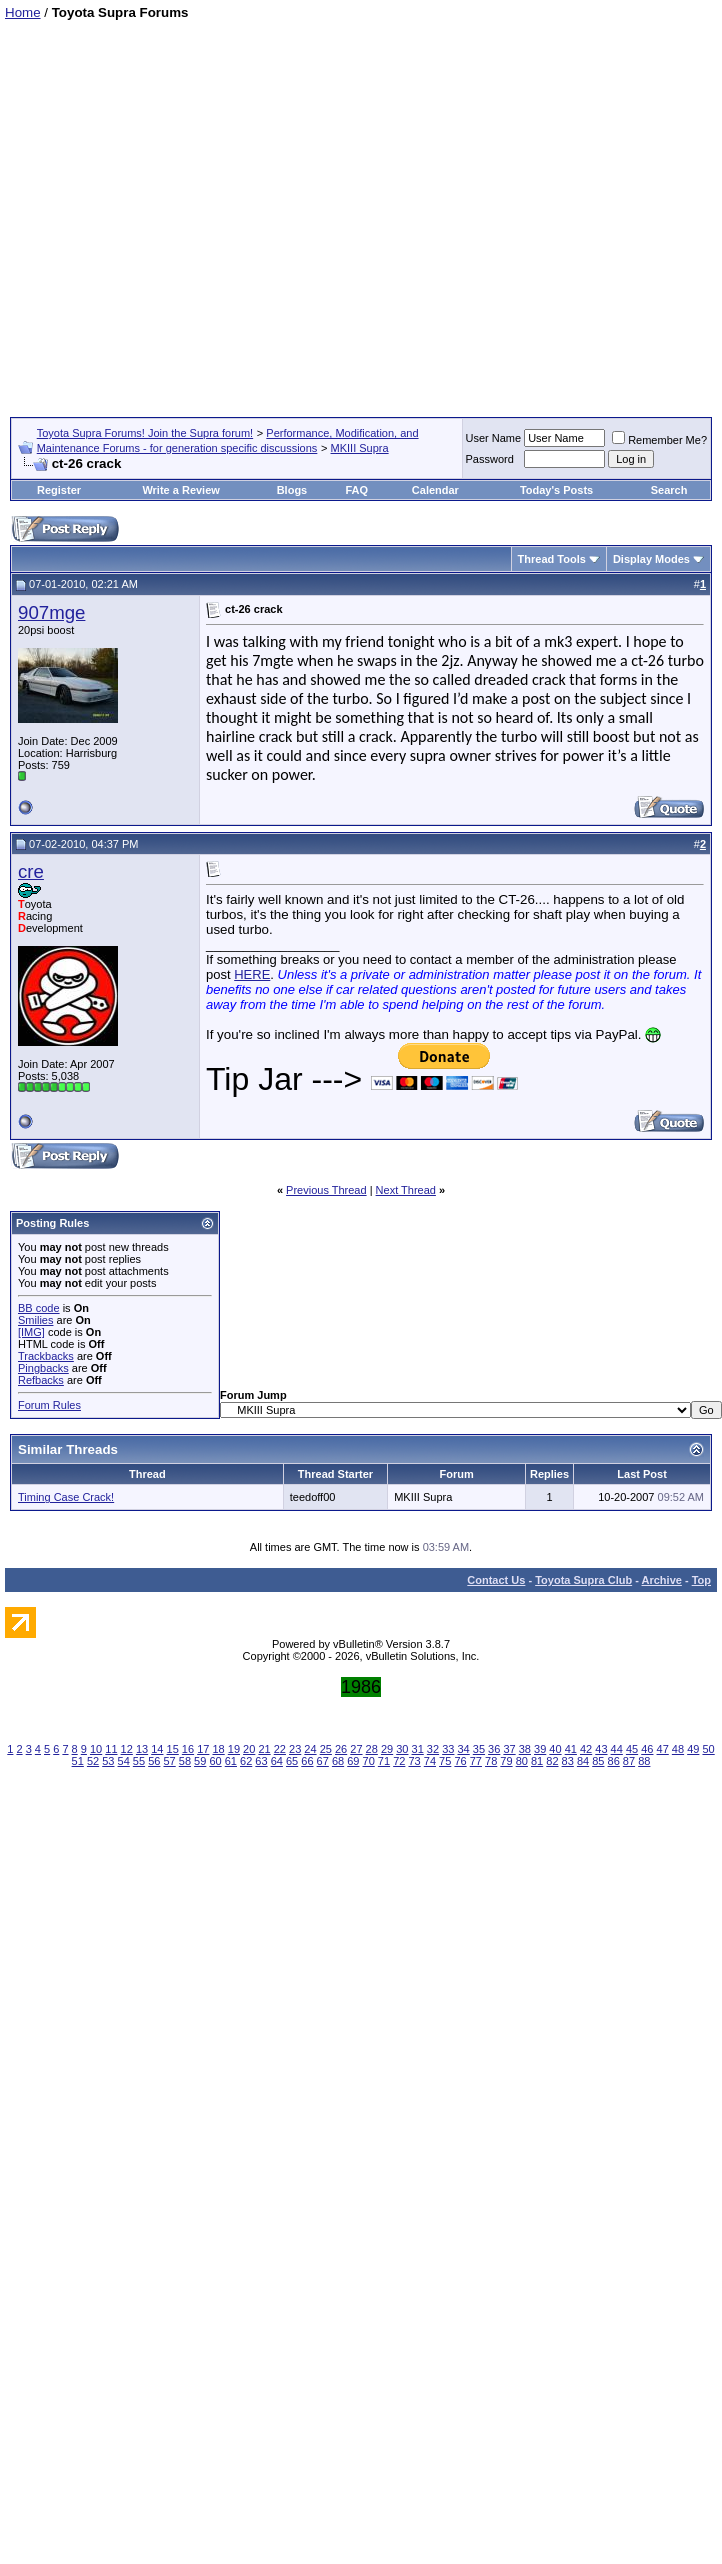 The width and height of the screenshot is (722, 2564). Describe the element at coordinates (479, 1749) in the screenshot. I see `35` at that location.